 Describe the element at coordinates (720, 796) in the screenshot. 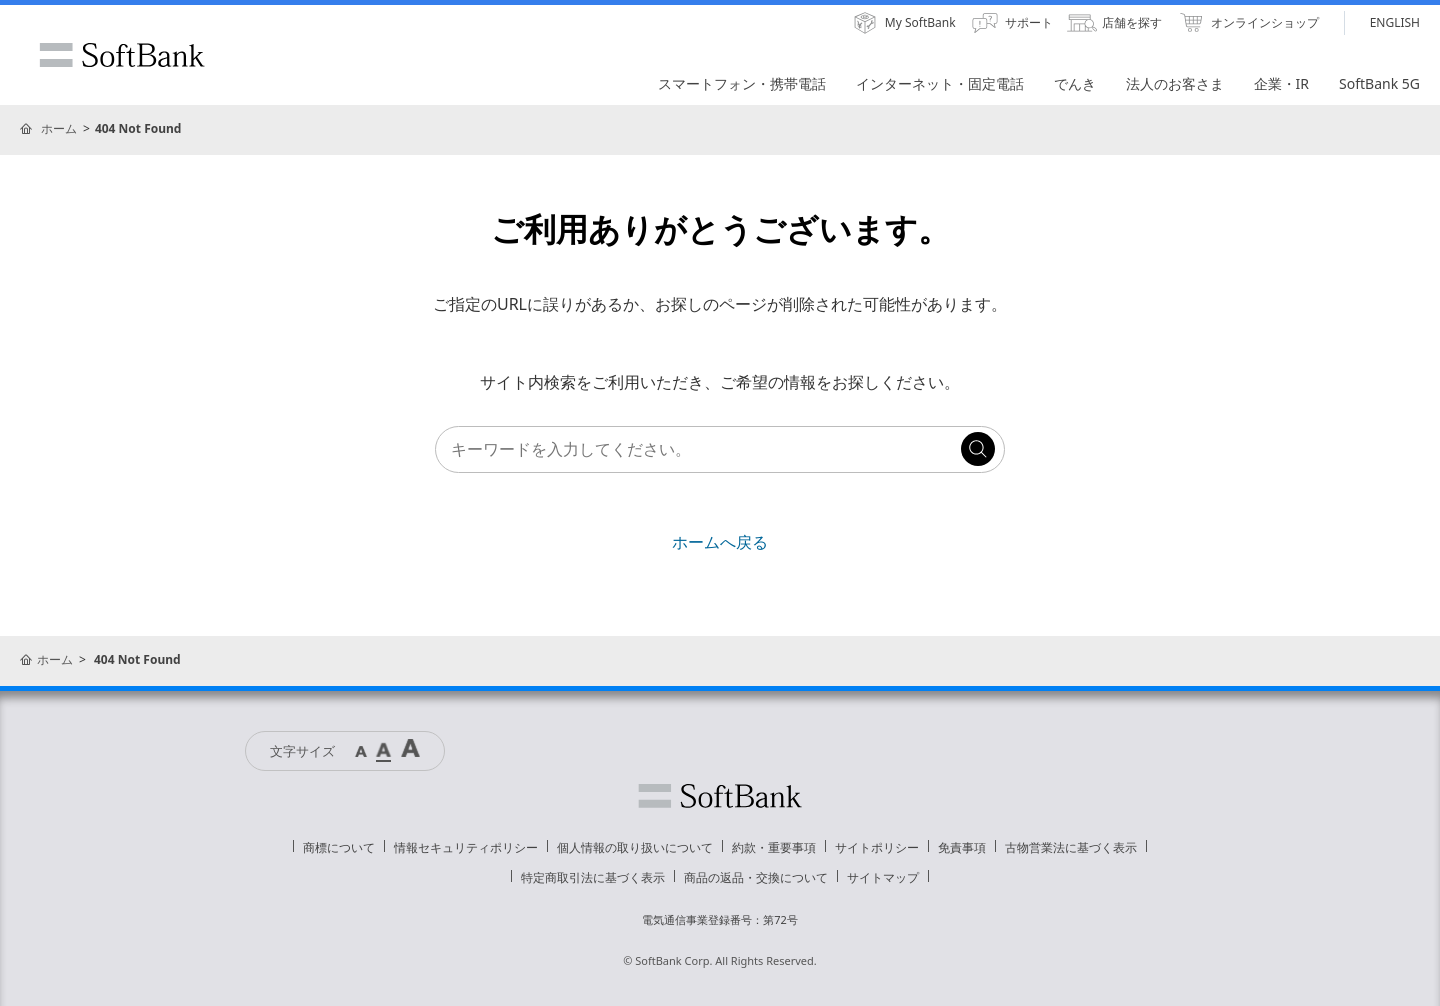

I see `ソフトバンク` at that location.